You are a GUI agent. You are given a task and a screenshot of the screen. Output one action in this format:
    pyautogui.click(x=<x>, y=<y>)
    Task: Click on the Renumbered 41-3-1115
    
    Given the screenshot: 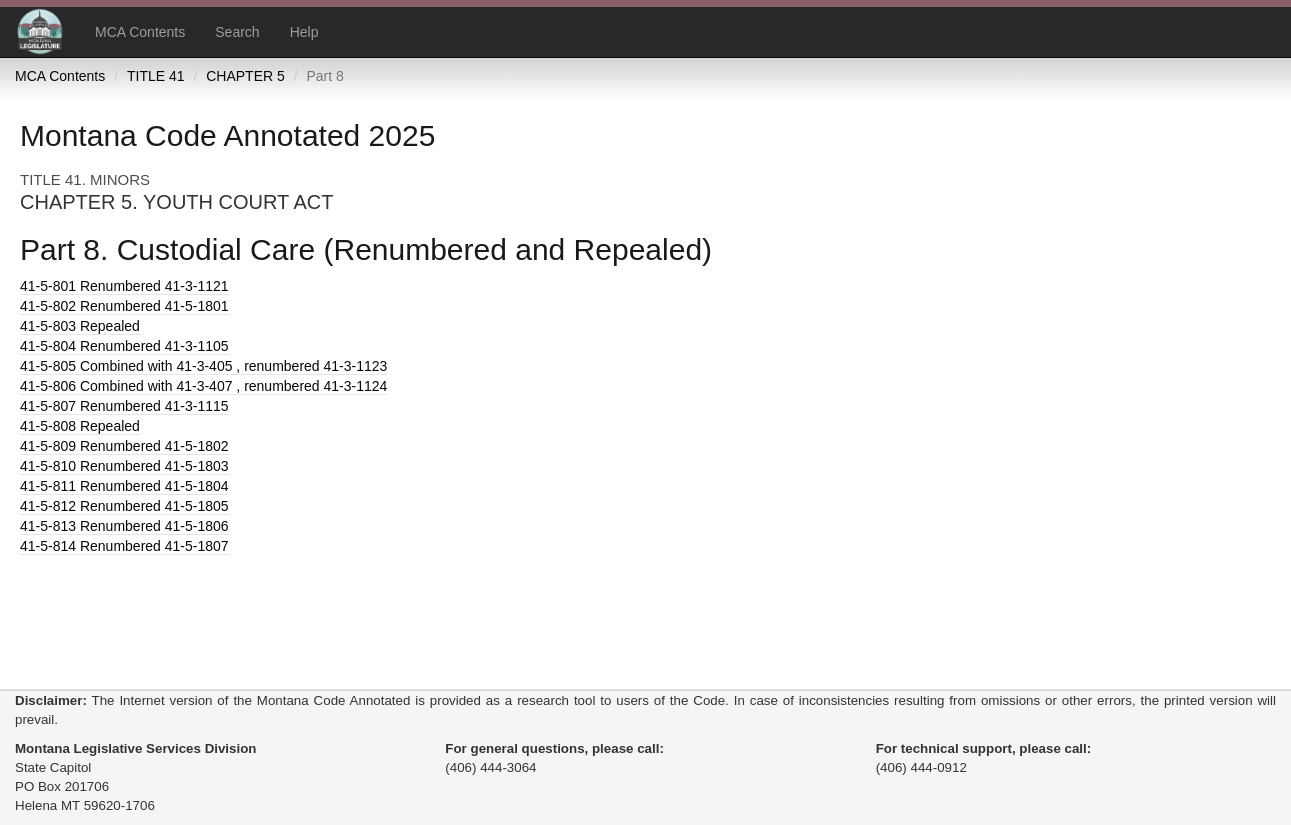 What is the action you would take?
    pyautogui.click(x=124, y=406)
    